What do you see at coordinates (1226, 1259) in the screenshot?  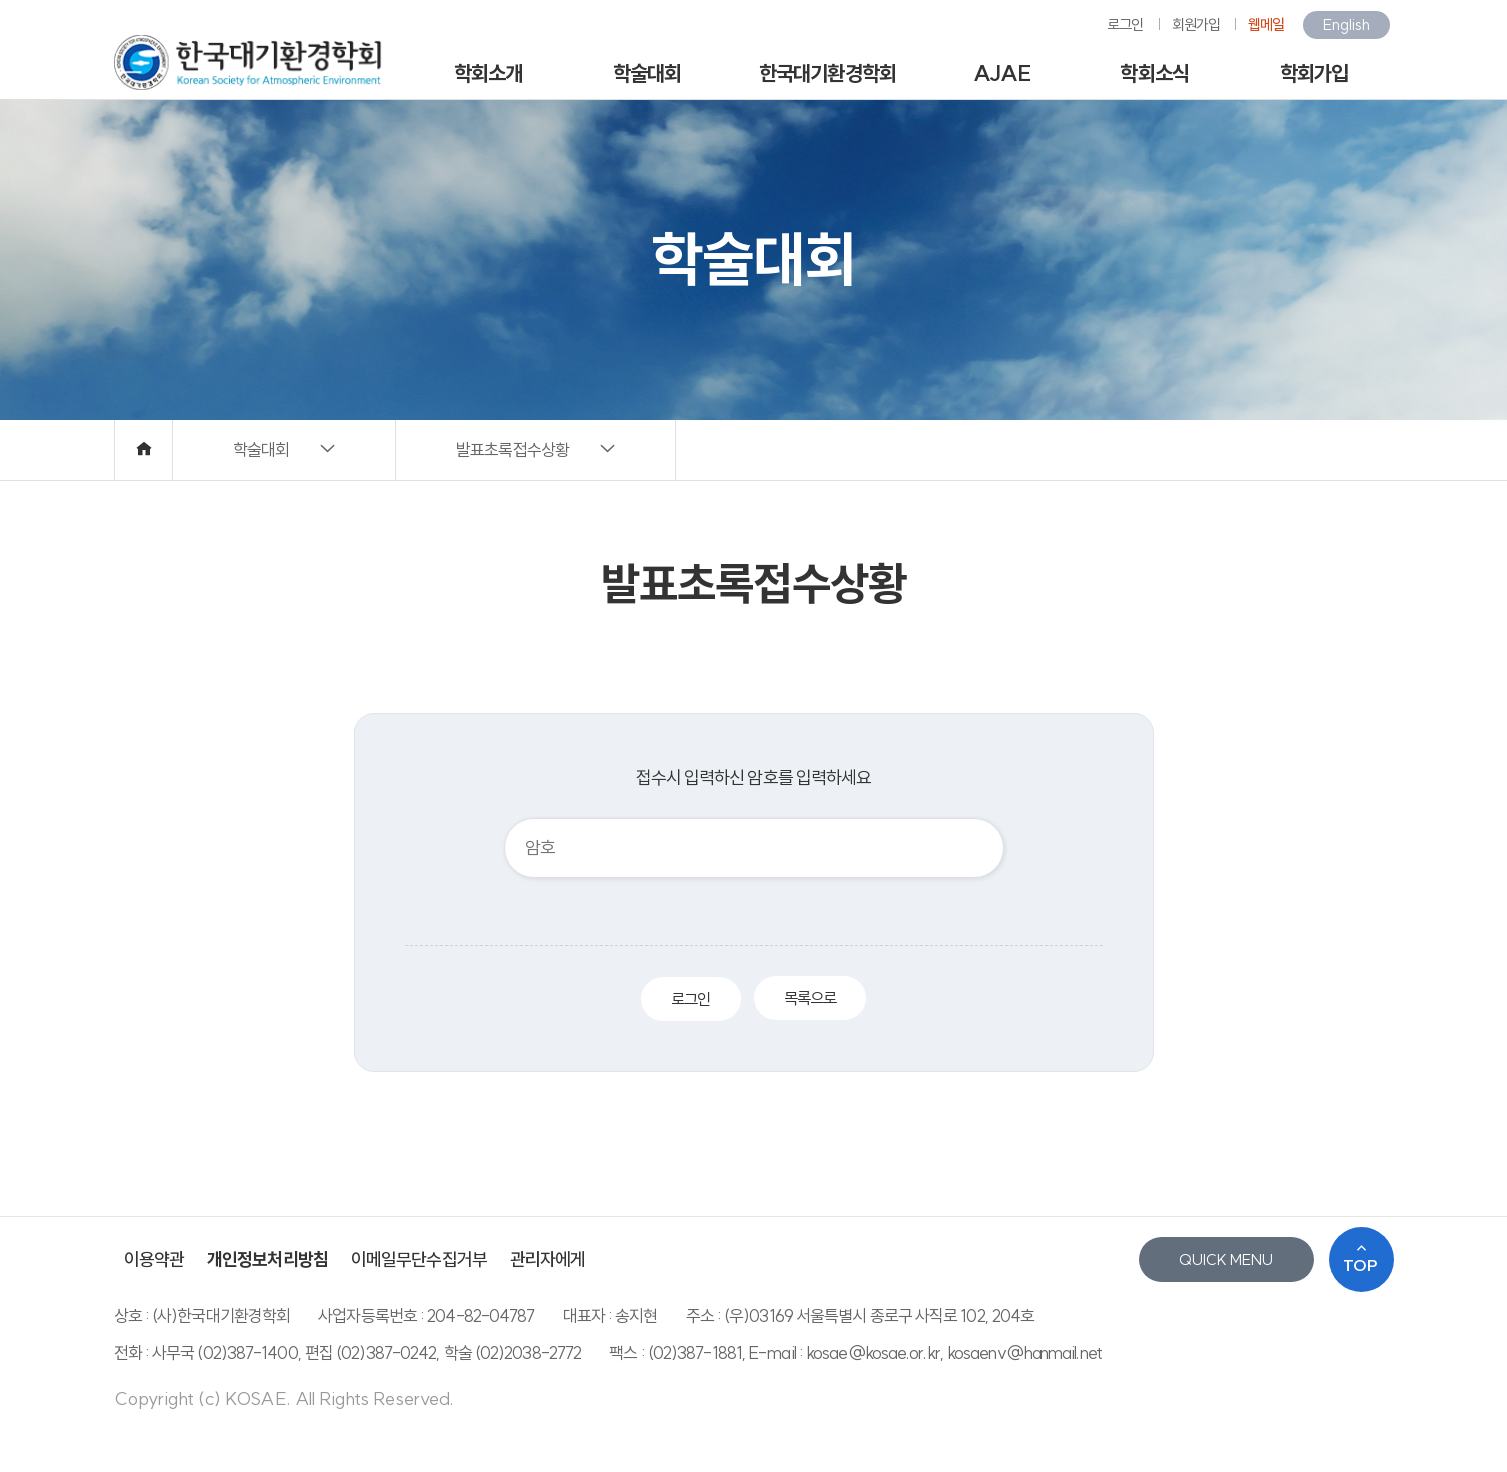 I see `QUICK MENU` at bounding box center [1226, 1259].